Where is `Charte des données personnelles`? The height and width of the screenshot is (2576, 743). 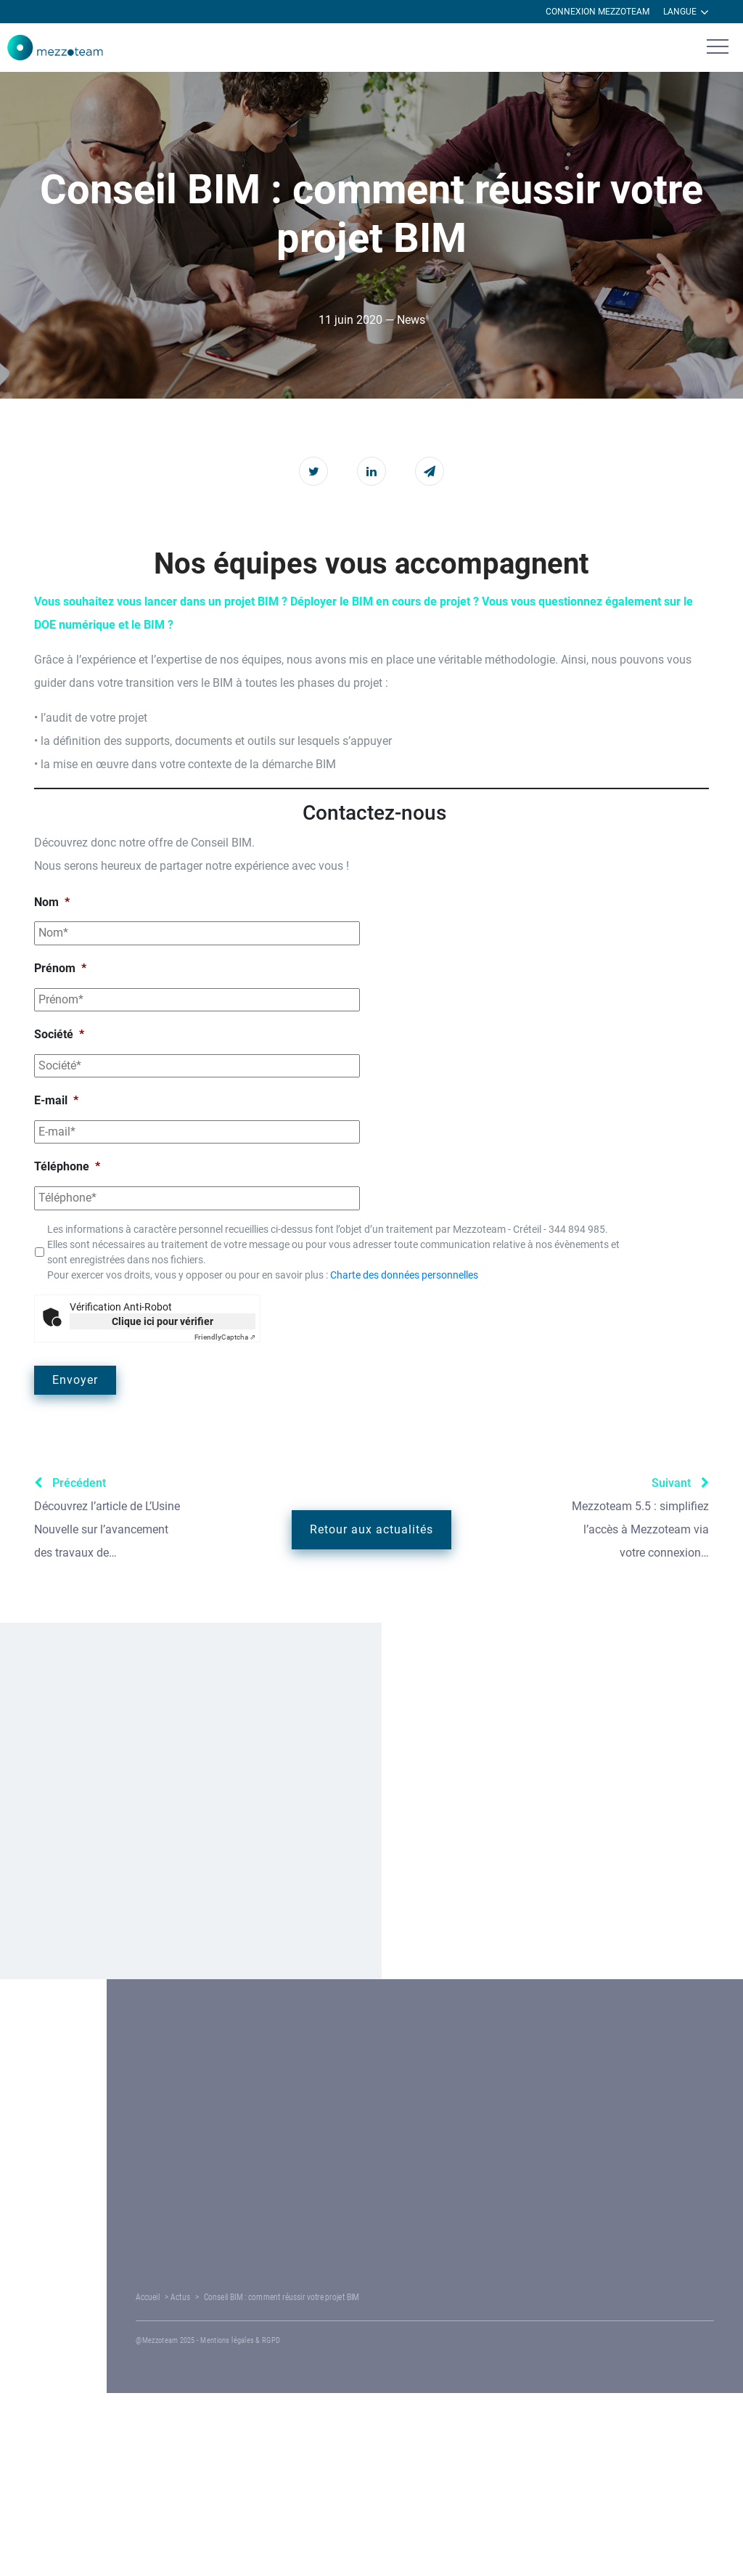
Charte des données personnelles is located at coordinates (404, 1275).